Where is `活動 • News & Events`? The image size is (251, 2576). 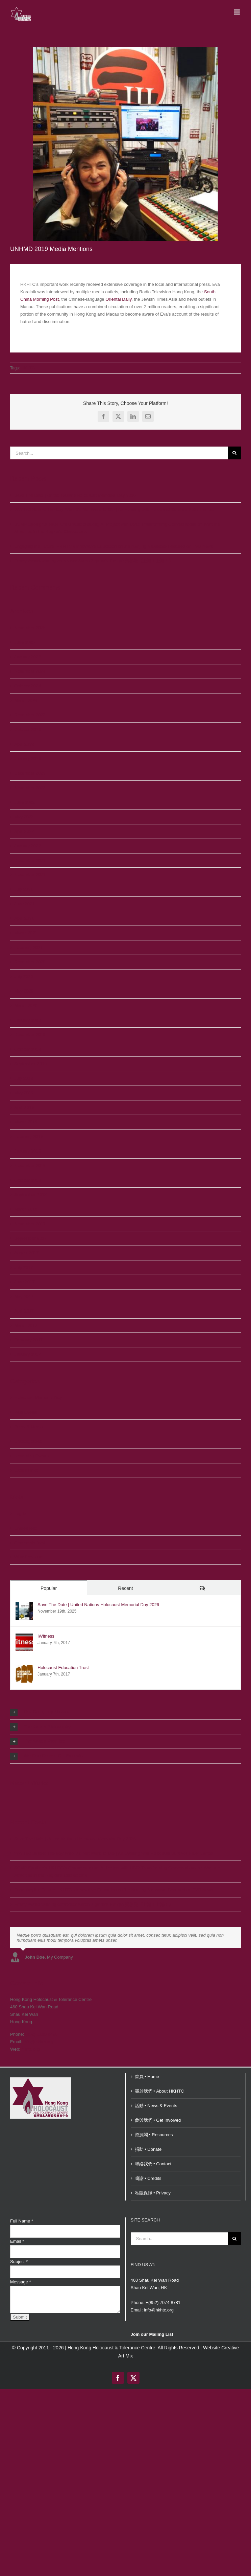
活動 • News & Events is located at coordinates (156, 2105).